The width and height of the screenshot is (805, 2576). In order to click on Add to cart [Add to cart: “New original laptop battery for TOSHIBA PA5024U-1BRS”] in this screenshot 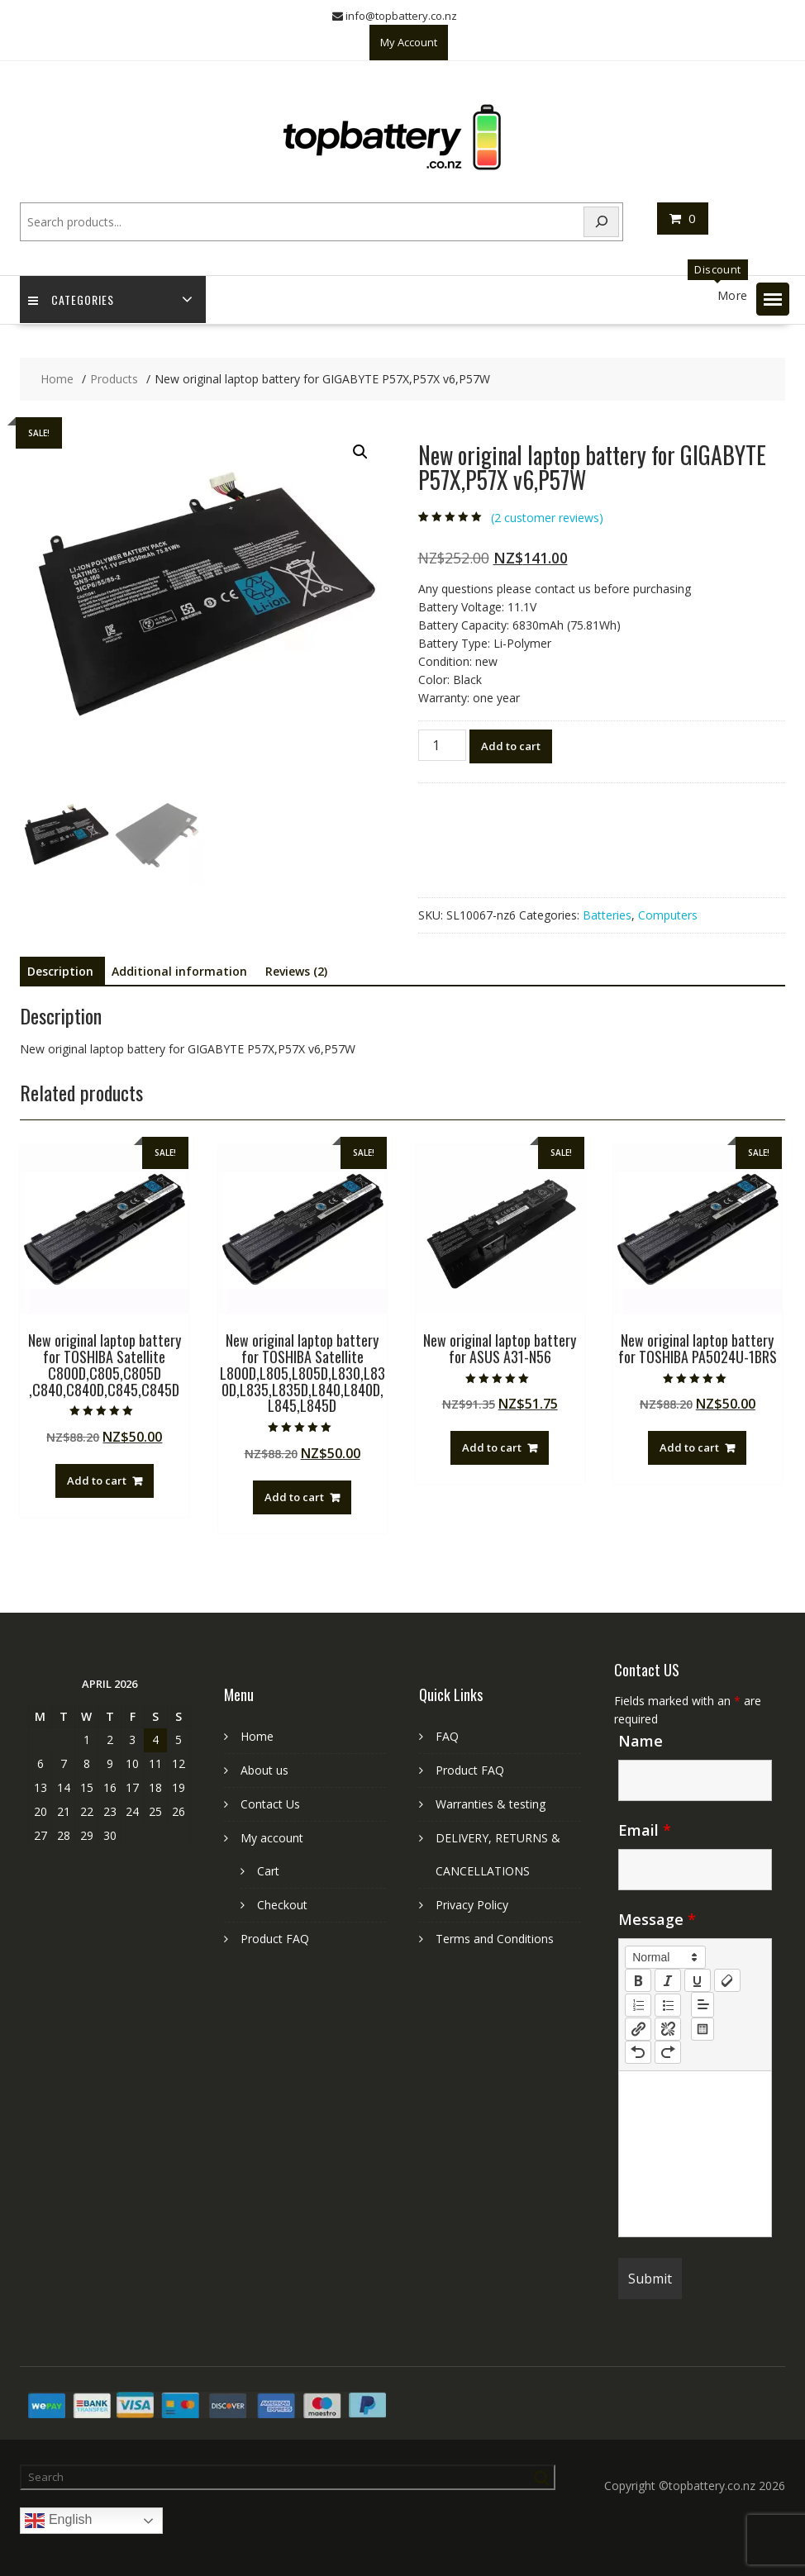, I will do `click(689, 1447)`.